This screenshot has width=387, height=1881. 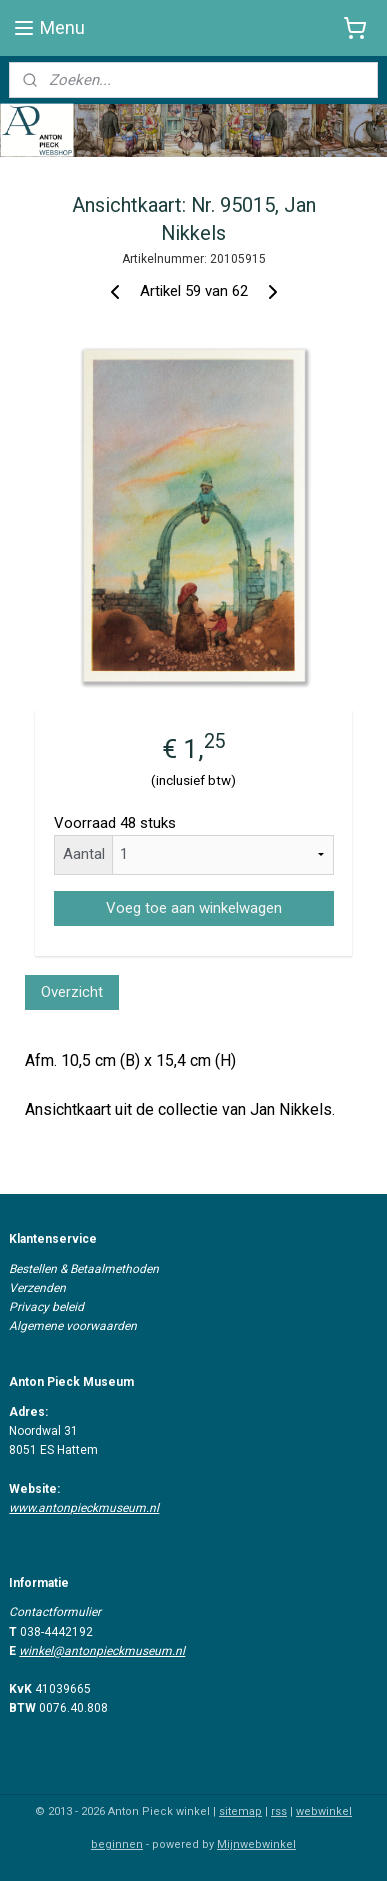 I want to click on Verzenden, so click(x=37, y=1288).